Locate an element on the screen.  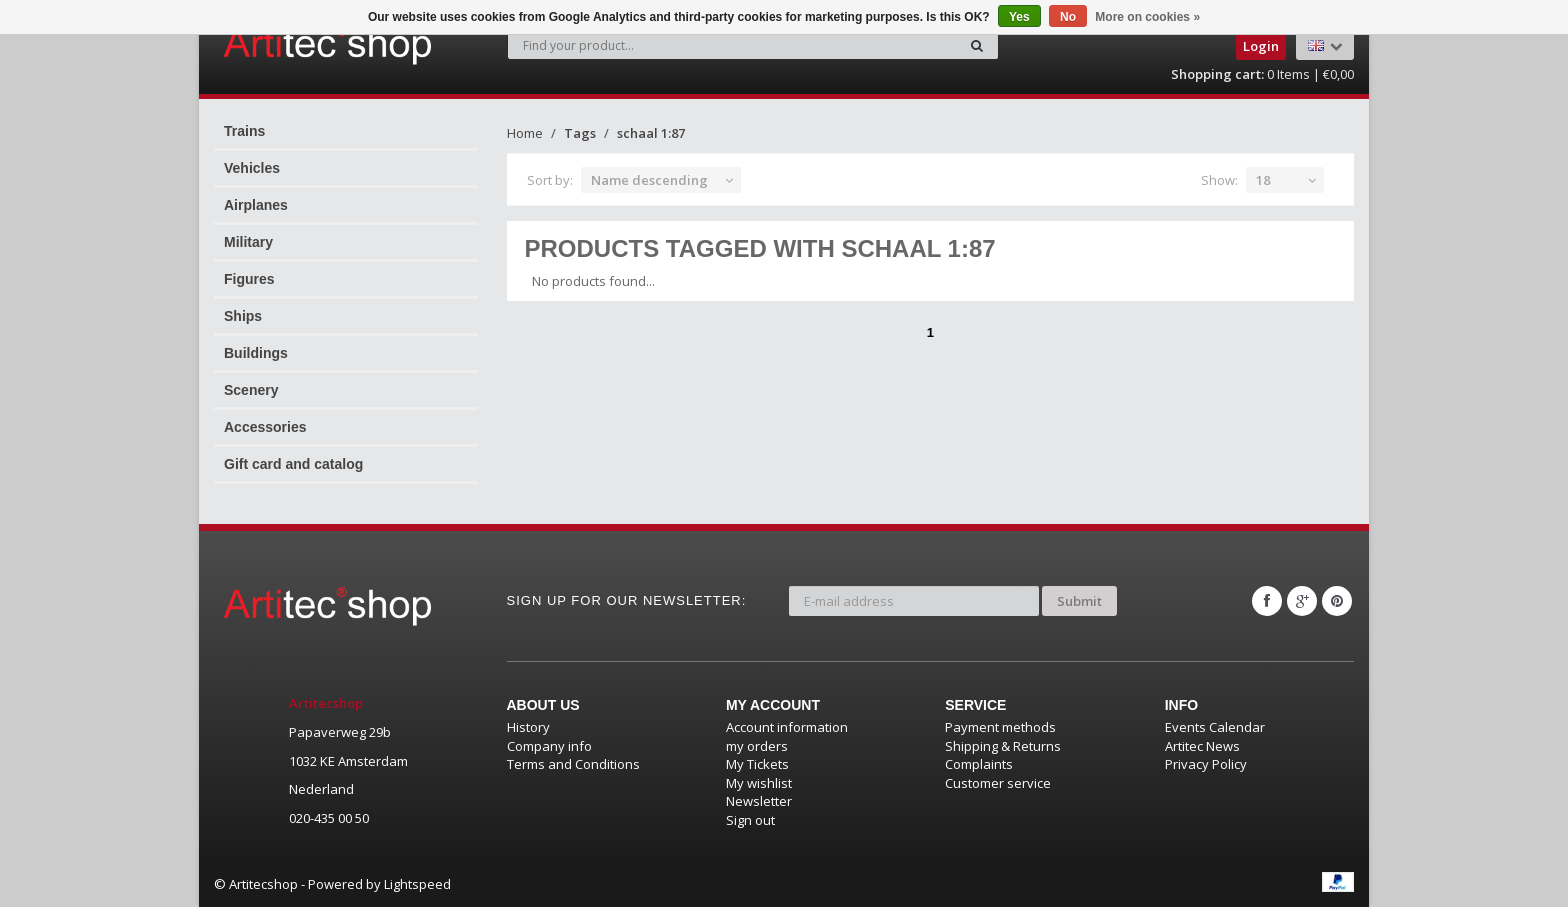
More on cookies » is located at coordinates (1147, 17).